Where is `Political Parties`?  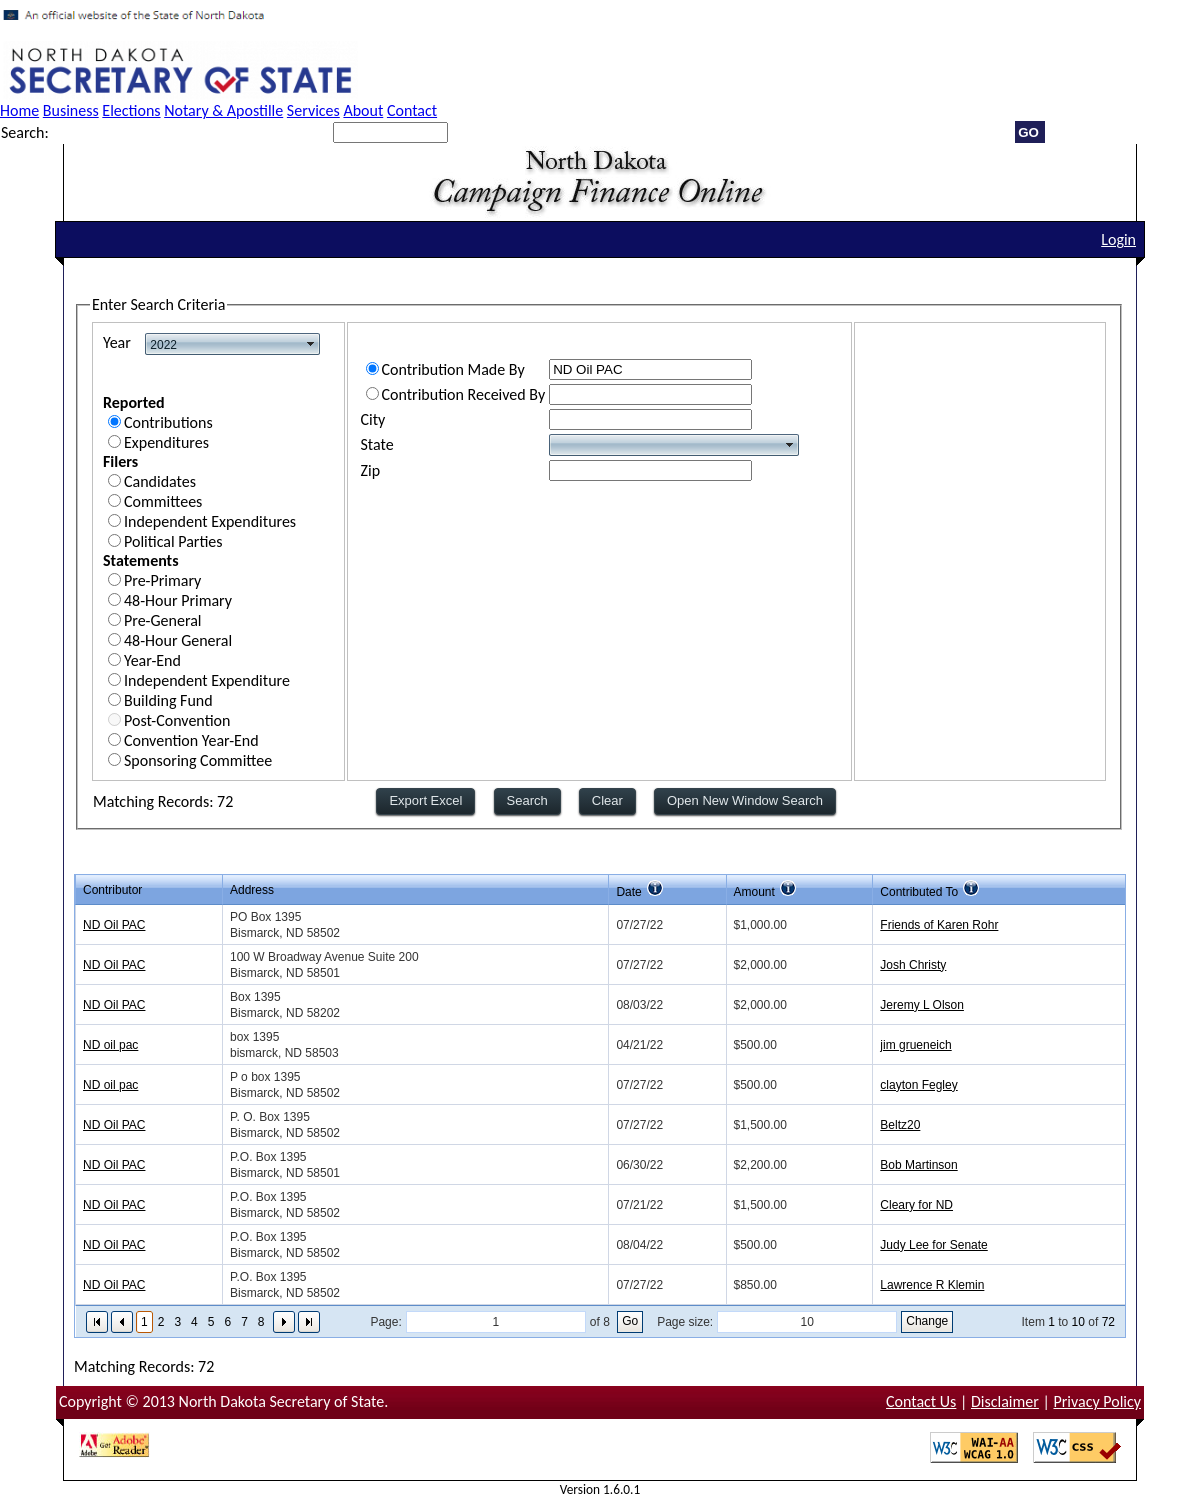 Political Parties is located at coordinates (173, 541).